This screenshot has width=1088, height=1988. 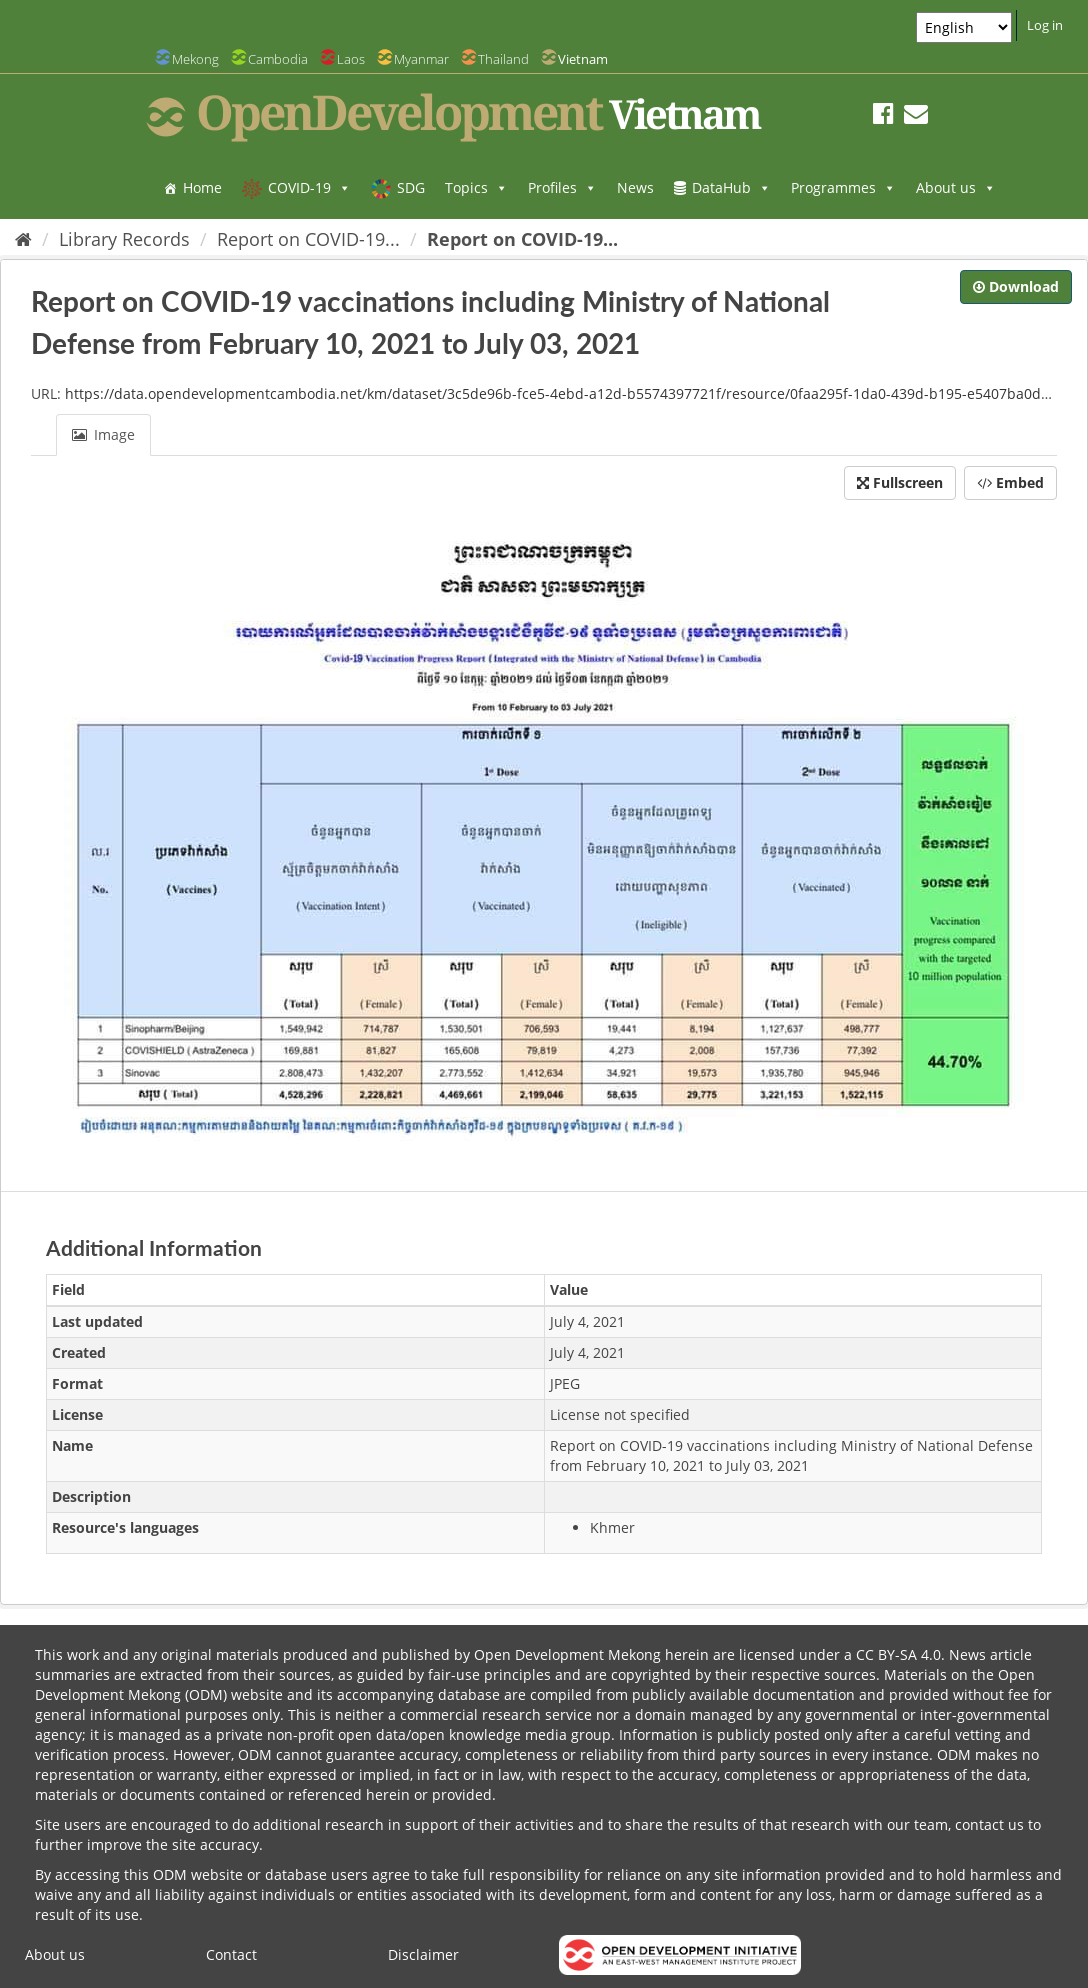 What do you see at coordinates (1010, 482) in the screenshot?
I see `Embed` at bounding box center [1010, 482].